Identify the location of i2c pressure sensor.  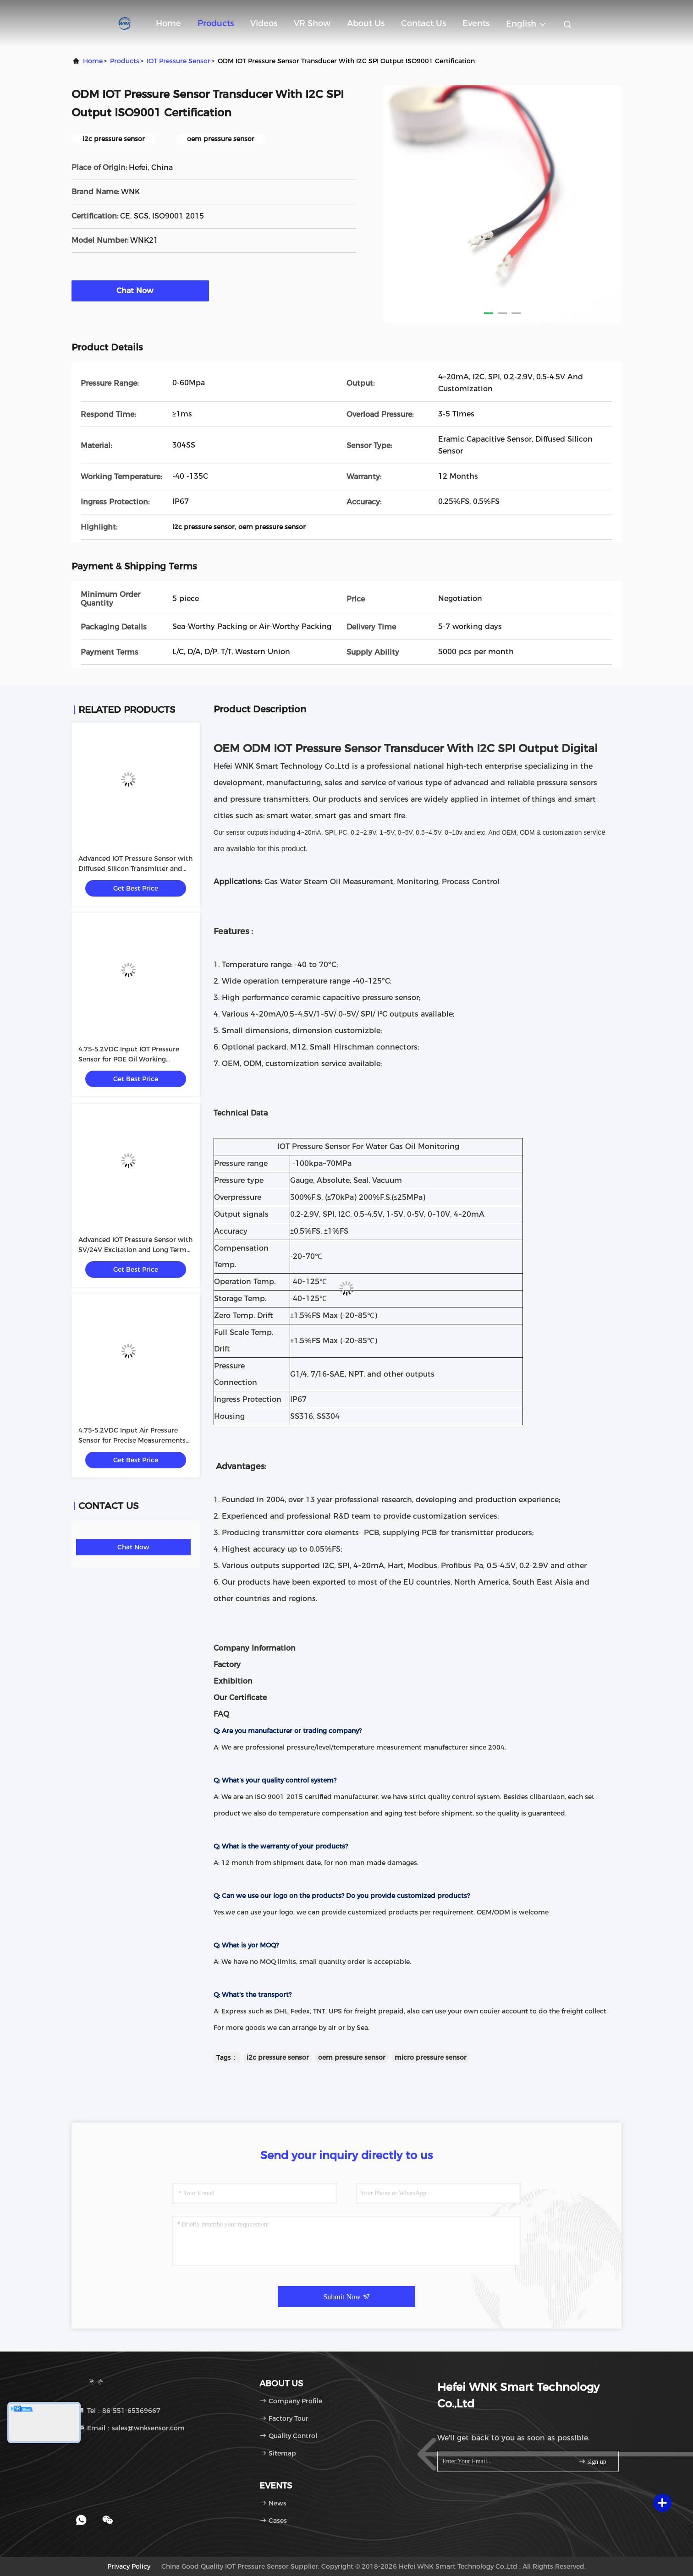
(278, 2057).